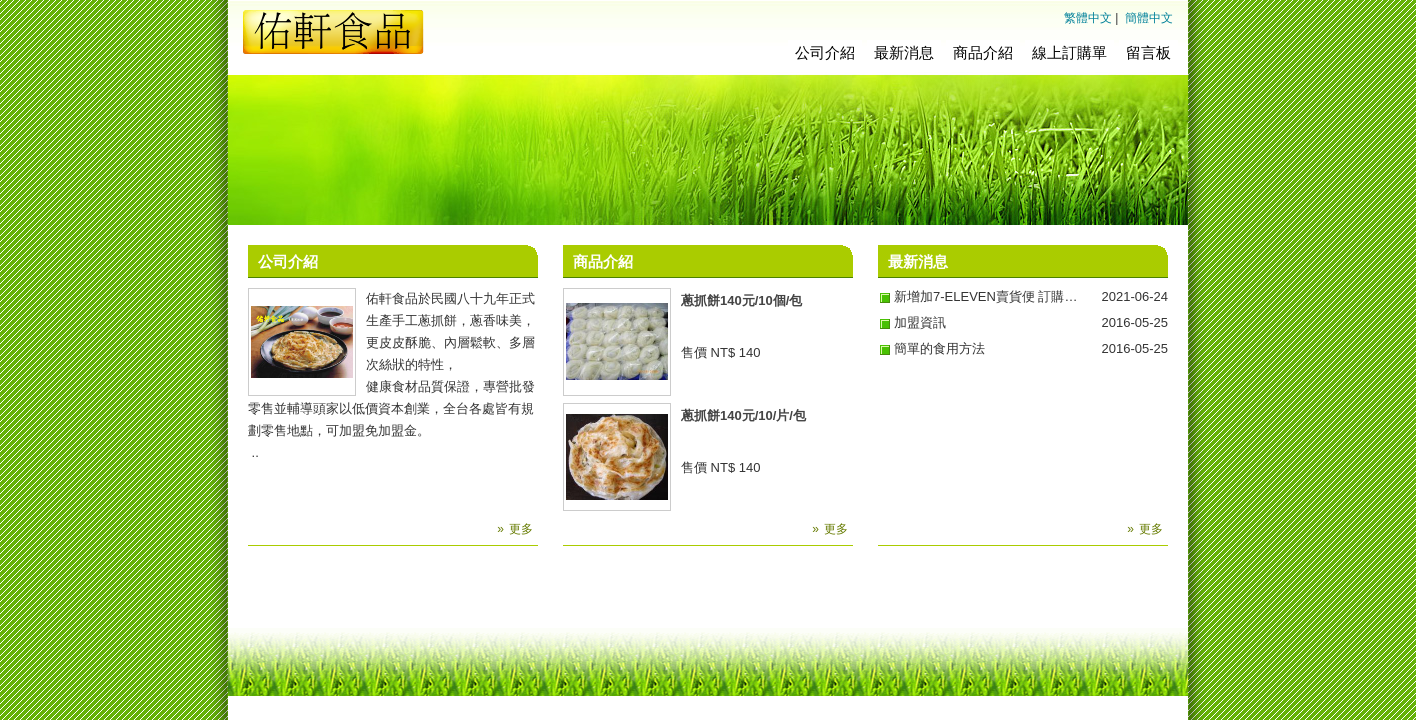 This screenshot has width=1416, height=720. What do you see at coordinates (1148, 52) in the screenshot?
I see `留言板` at bounding box center [1148, 52].